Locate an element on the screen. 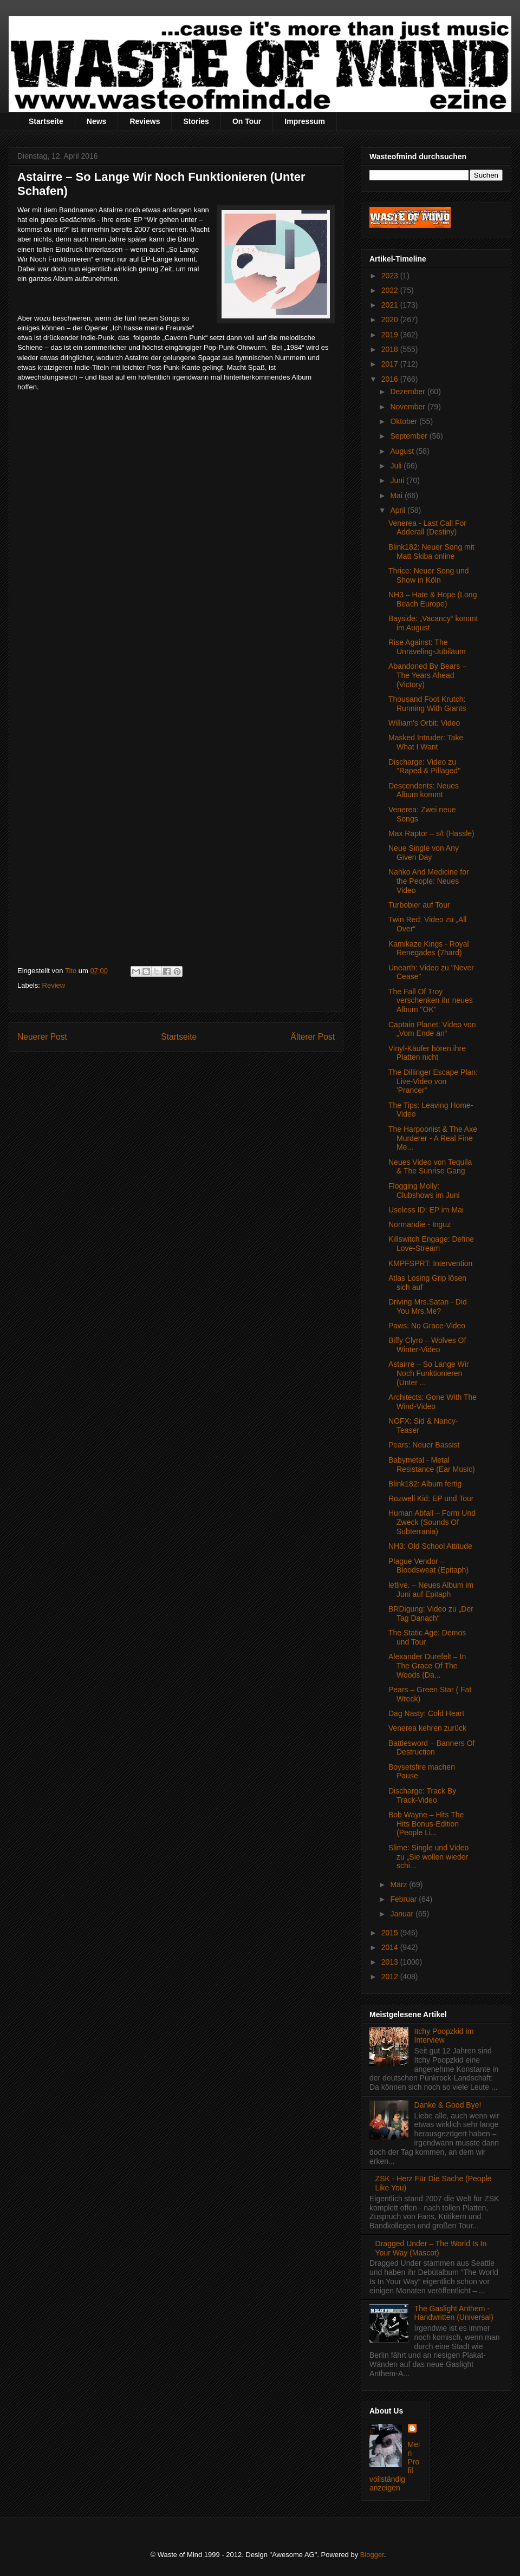 The width and height of the screenshot is (520, 2576). Blink182: Album fertig is located at coordinates (424, 1483).